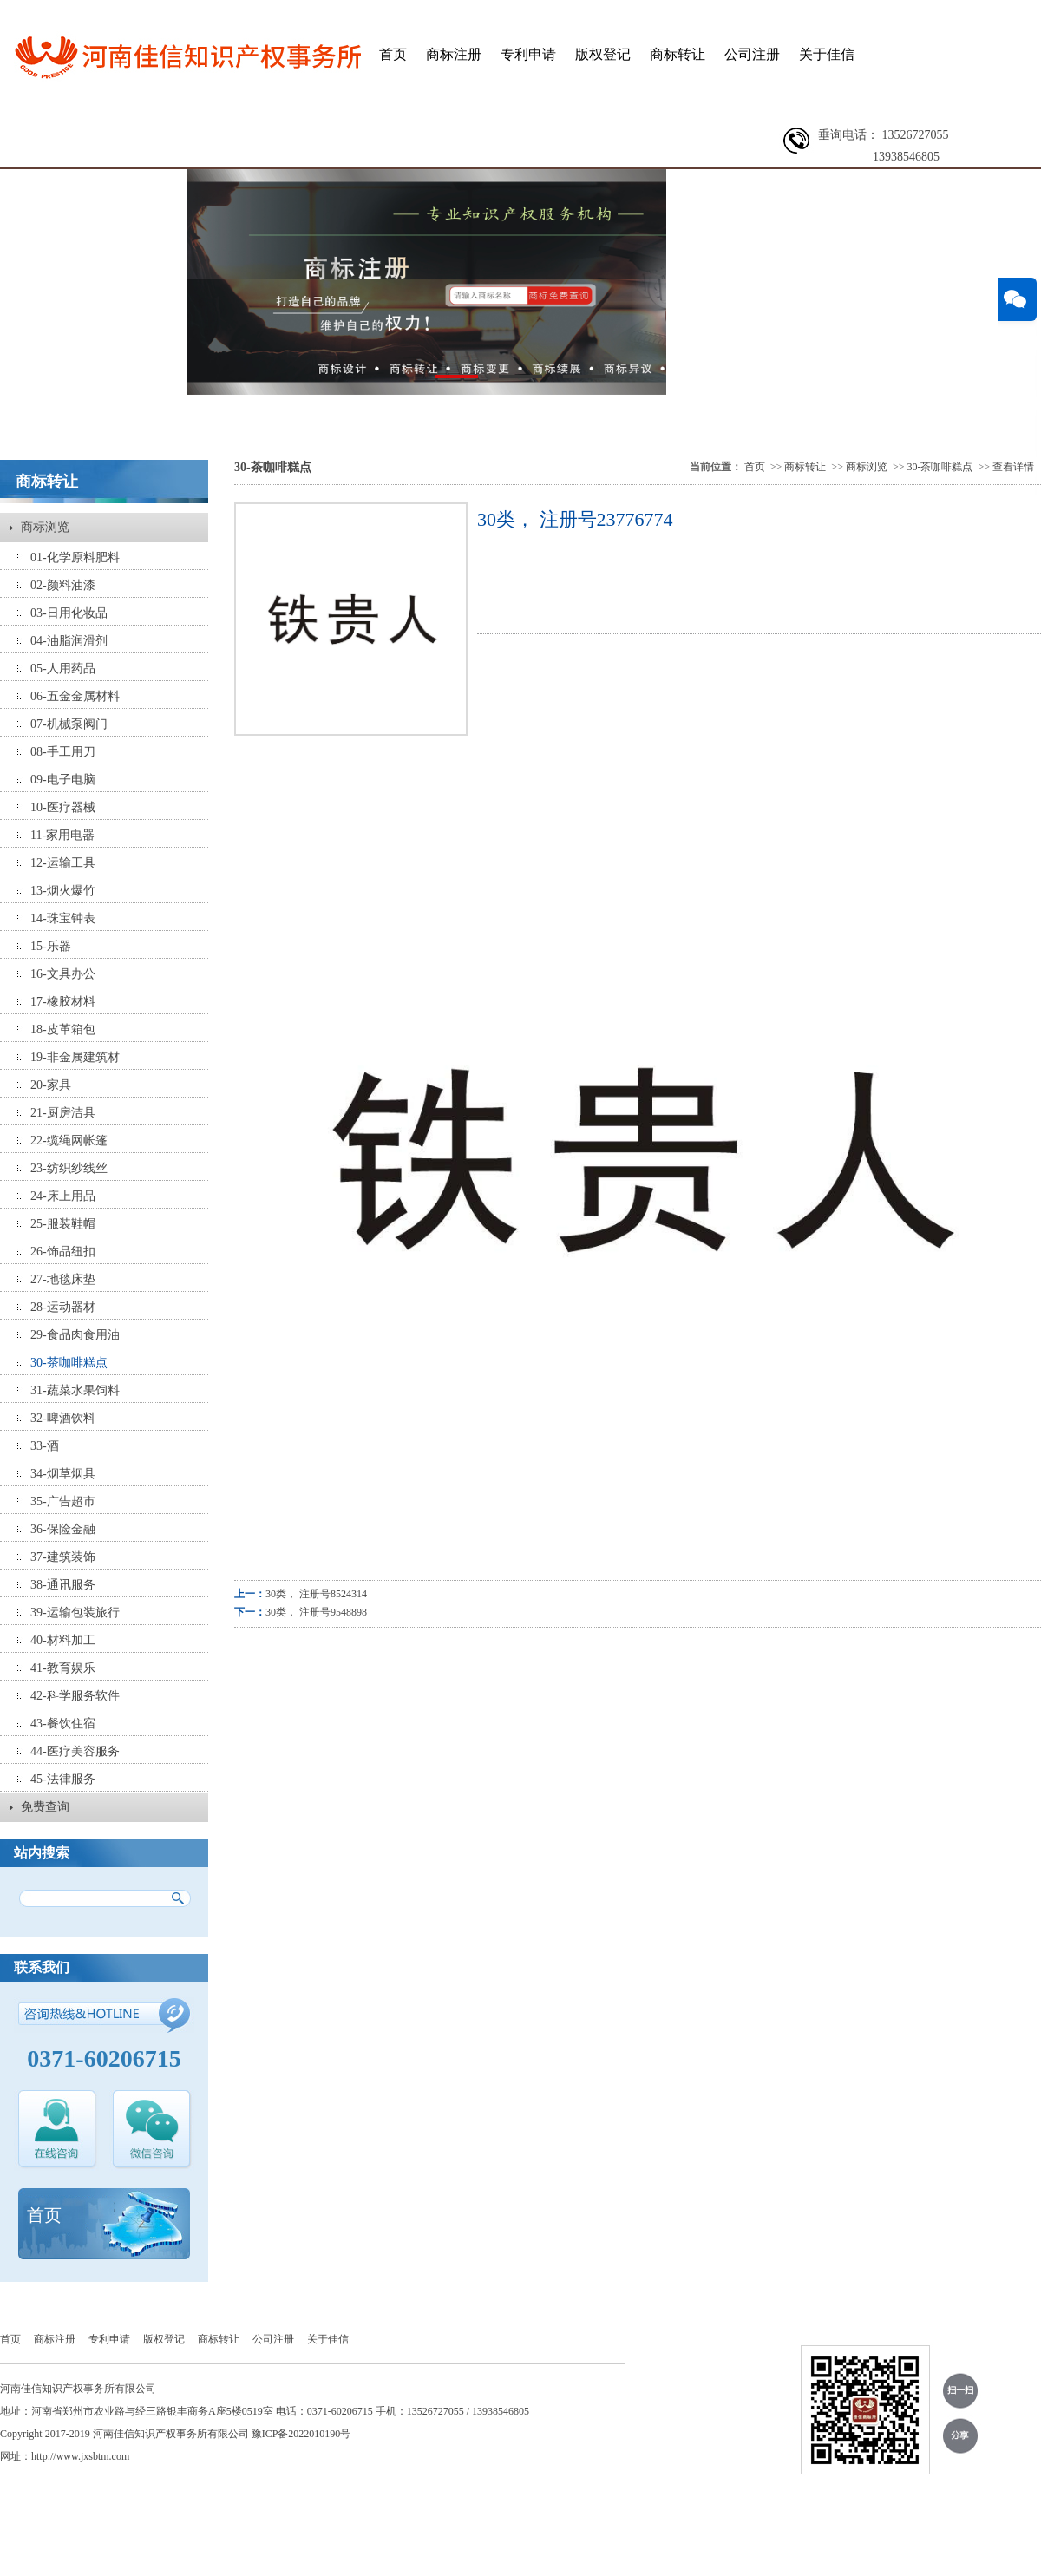  Describe the element at coordinates (62, 1584) in the screenshot. I see `38-通讯服务` at that location.